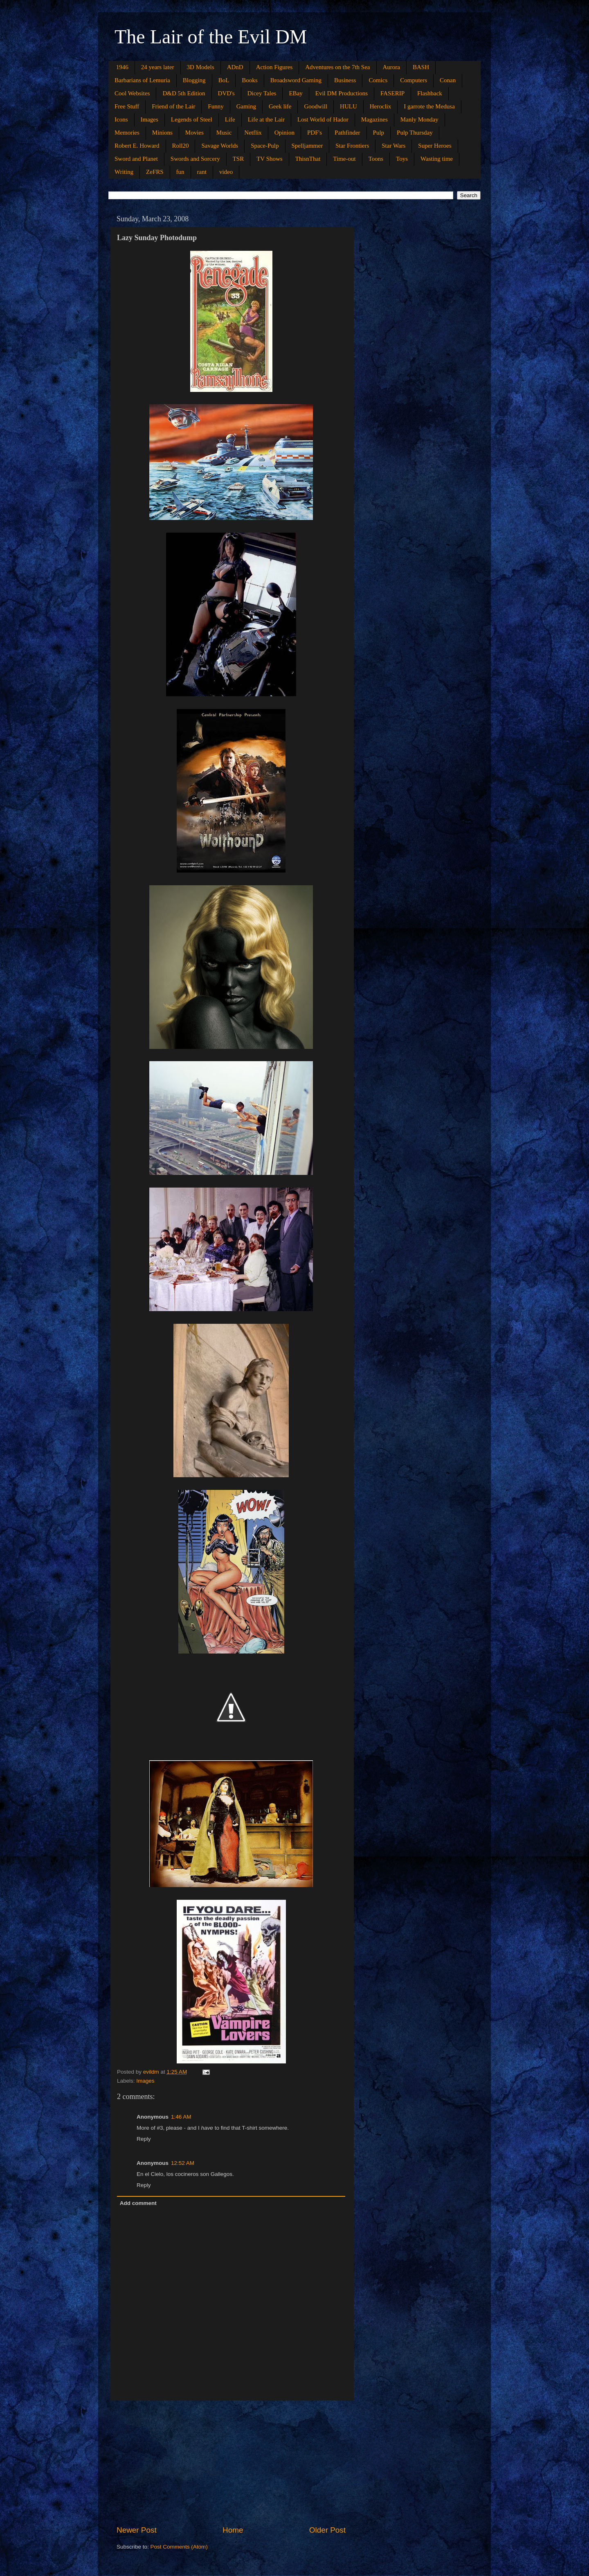 The width and height of the screenshot is (589, 2576). What do you see at coordinates (132, 93) in the screenshot?
I see `Cool Websites` at bounding box center [132, 93].